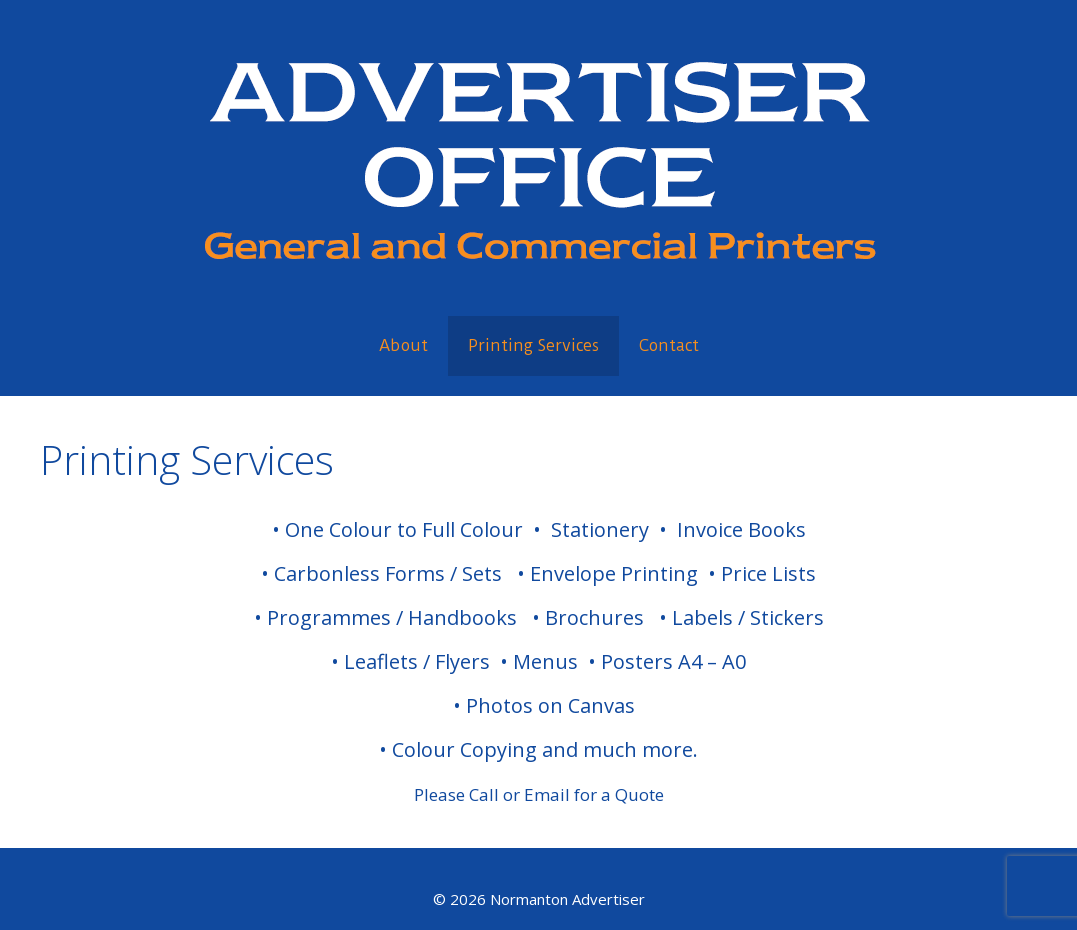 Image resolution: width=1077 pixels, height=930 pixels. Describe the element at coordinates (533, 345) in the screenshot. I see `Printing Services` at that location.